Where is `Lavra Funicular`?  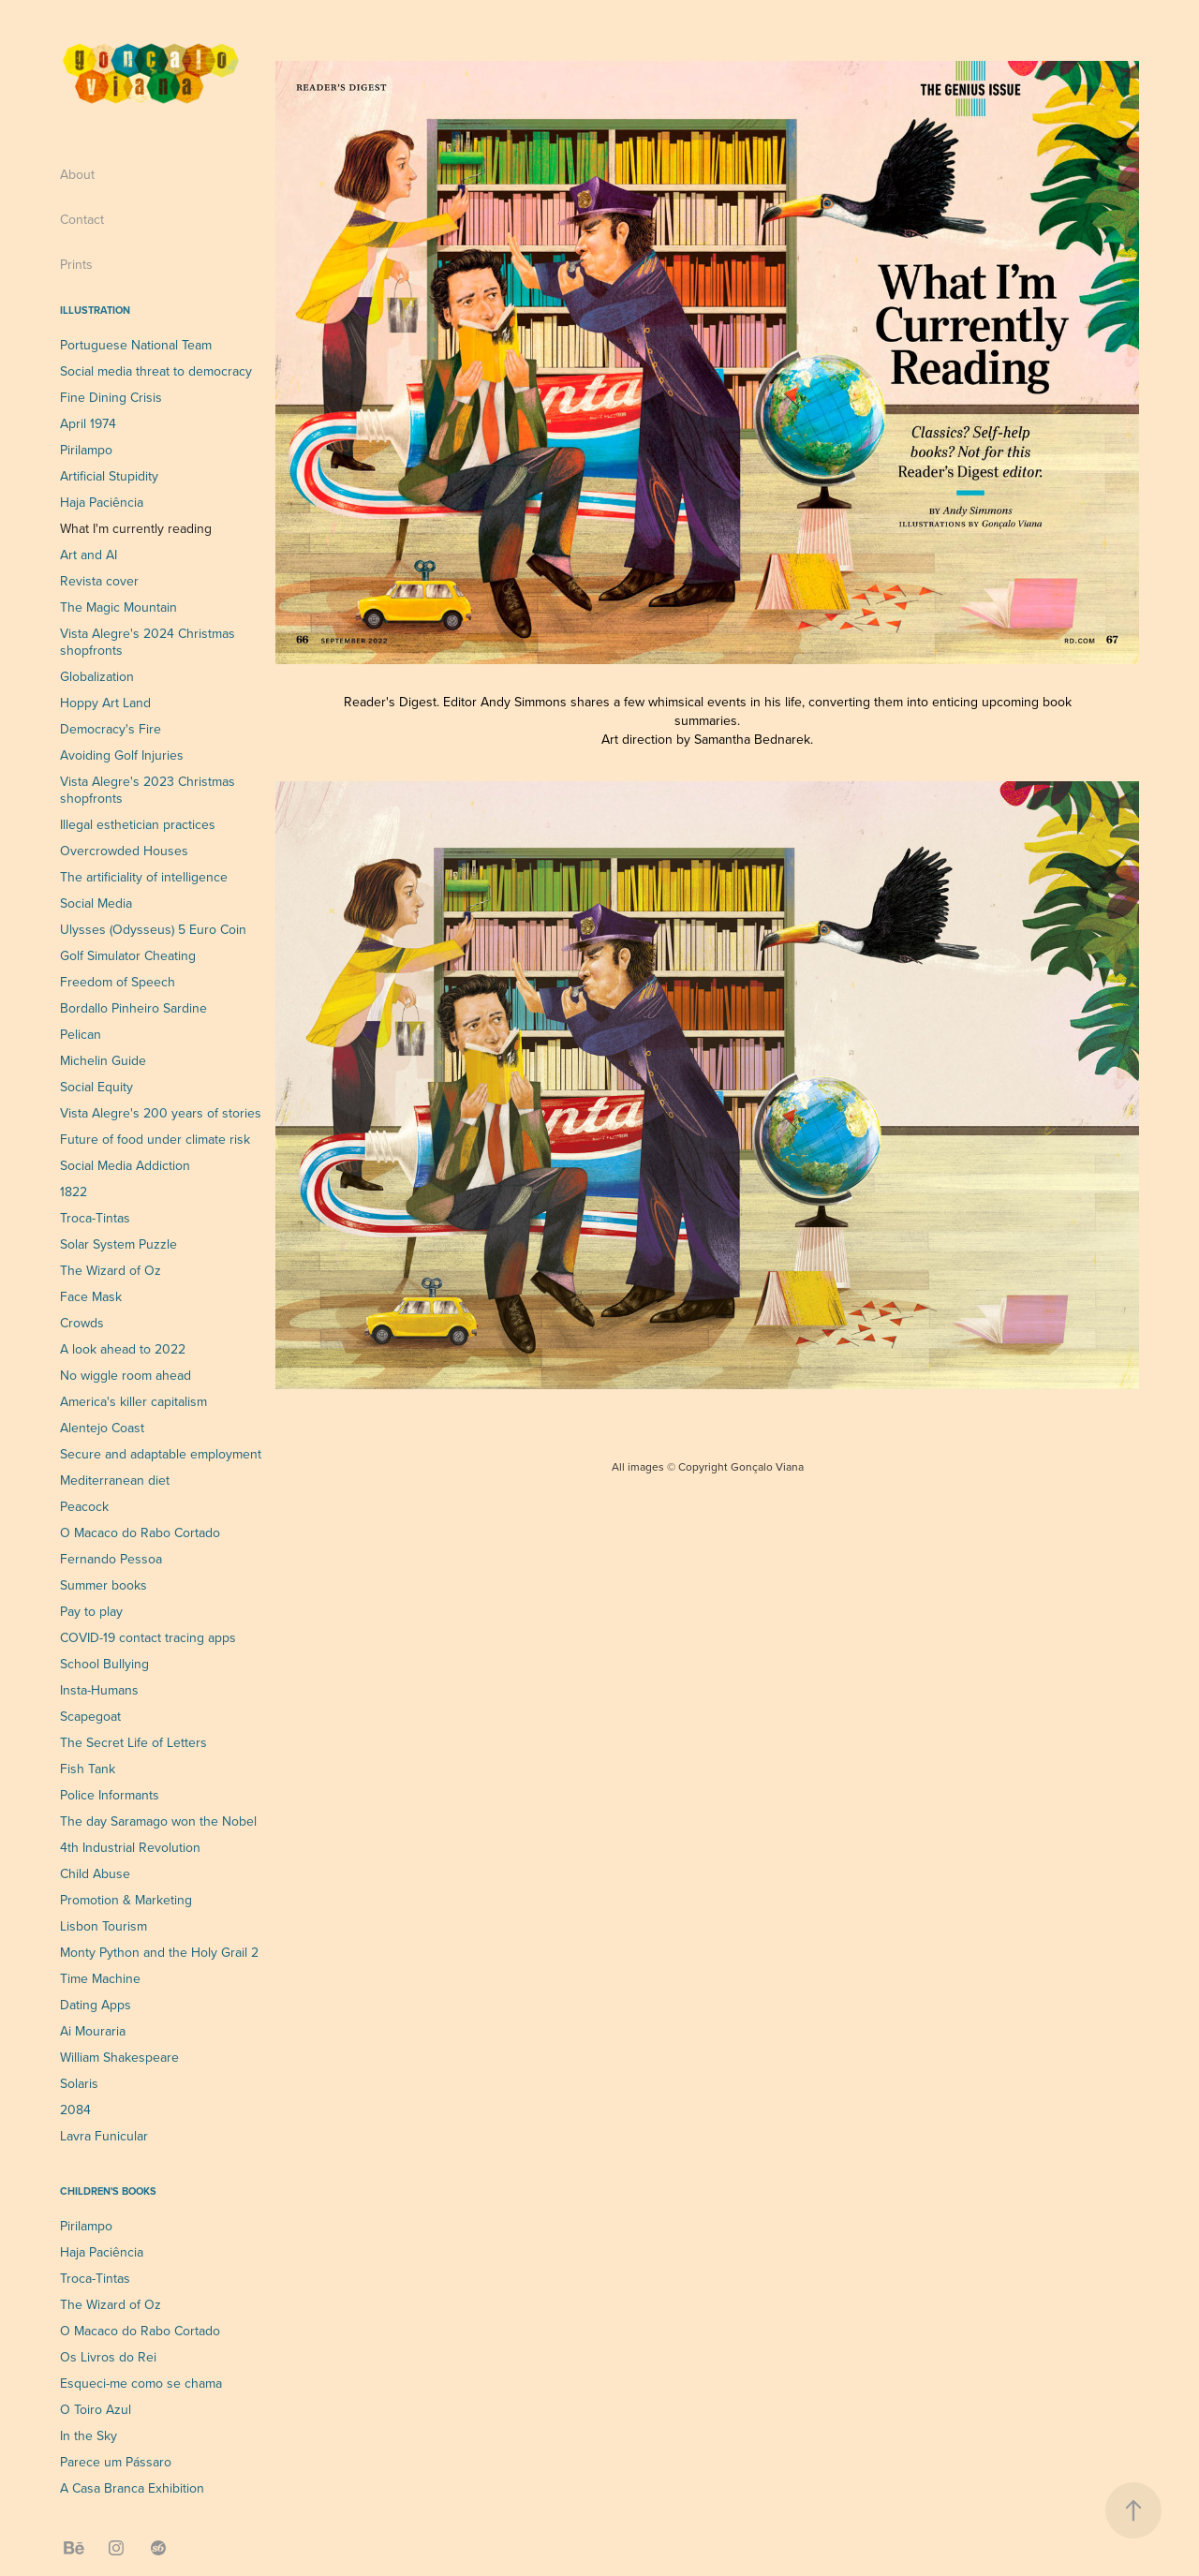 Lavra Funicular is located at coordinates (104, 2135).